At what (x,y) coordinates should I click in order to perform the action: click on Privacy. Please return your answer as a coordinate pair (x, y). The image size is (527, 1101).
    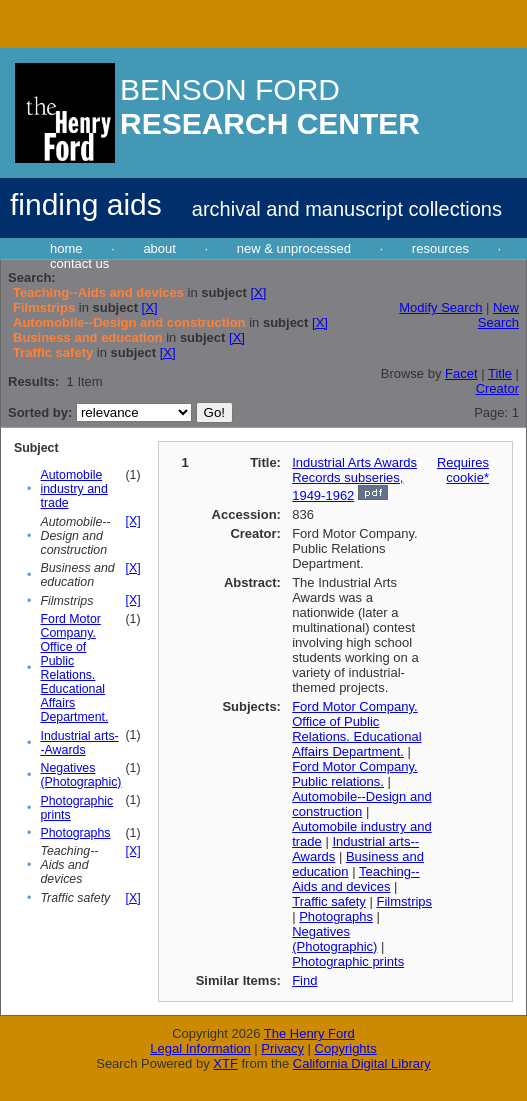
    Looking at the image, I should click on (282, 1048).